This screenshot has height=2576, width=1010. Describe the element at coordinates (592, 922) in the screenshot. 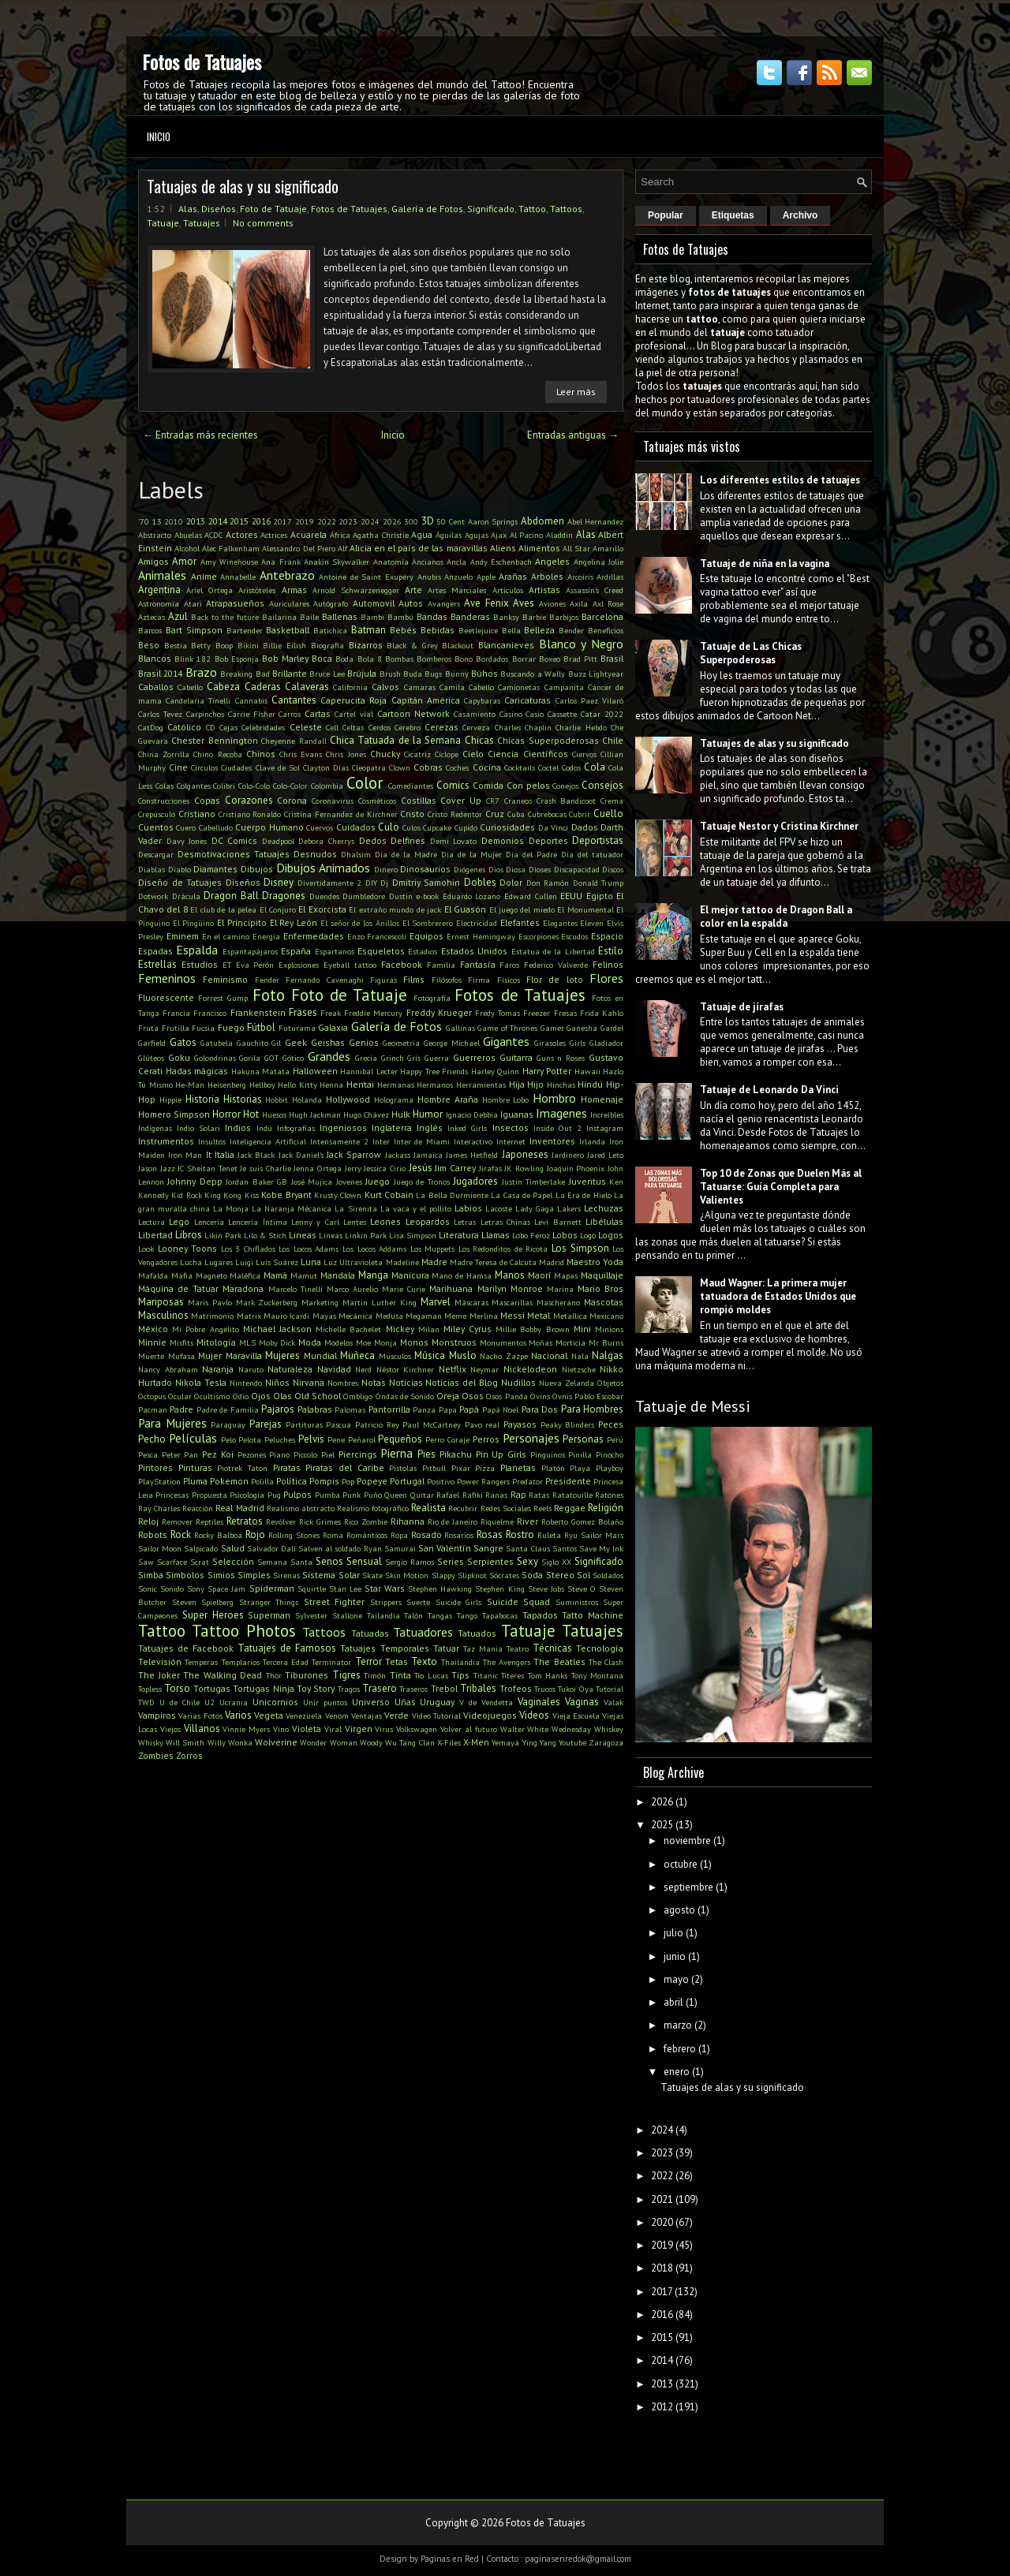

I see `Eleven` at that location.